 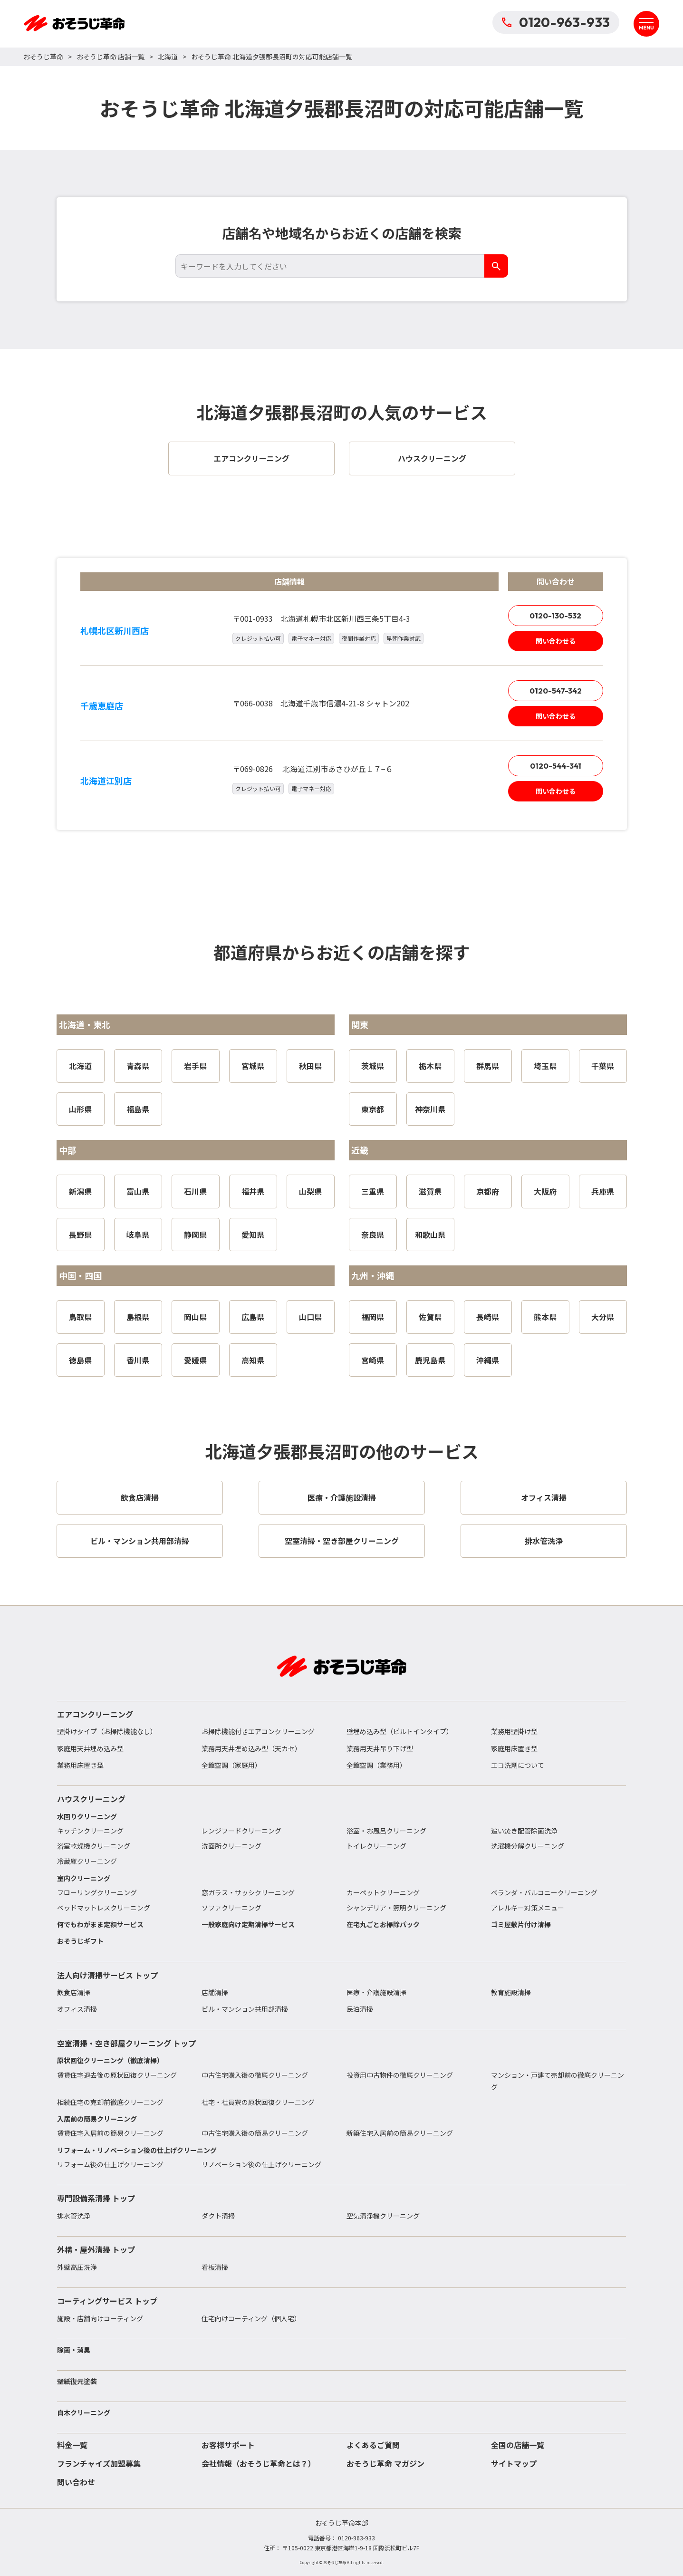 I want to click on 壁掛けタイプ（お掃除機能なし）, so click(x=107, y=1731).